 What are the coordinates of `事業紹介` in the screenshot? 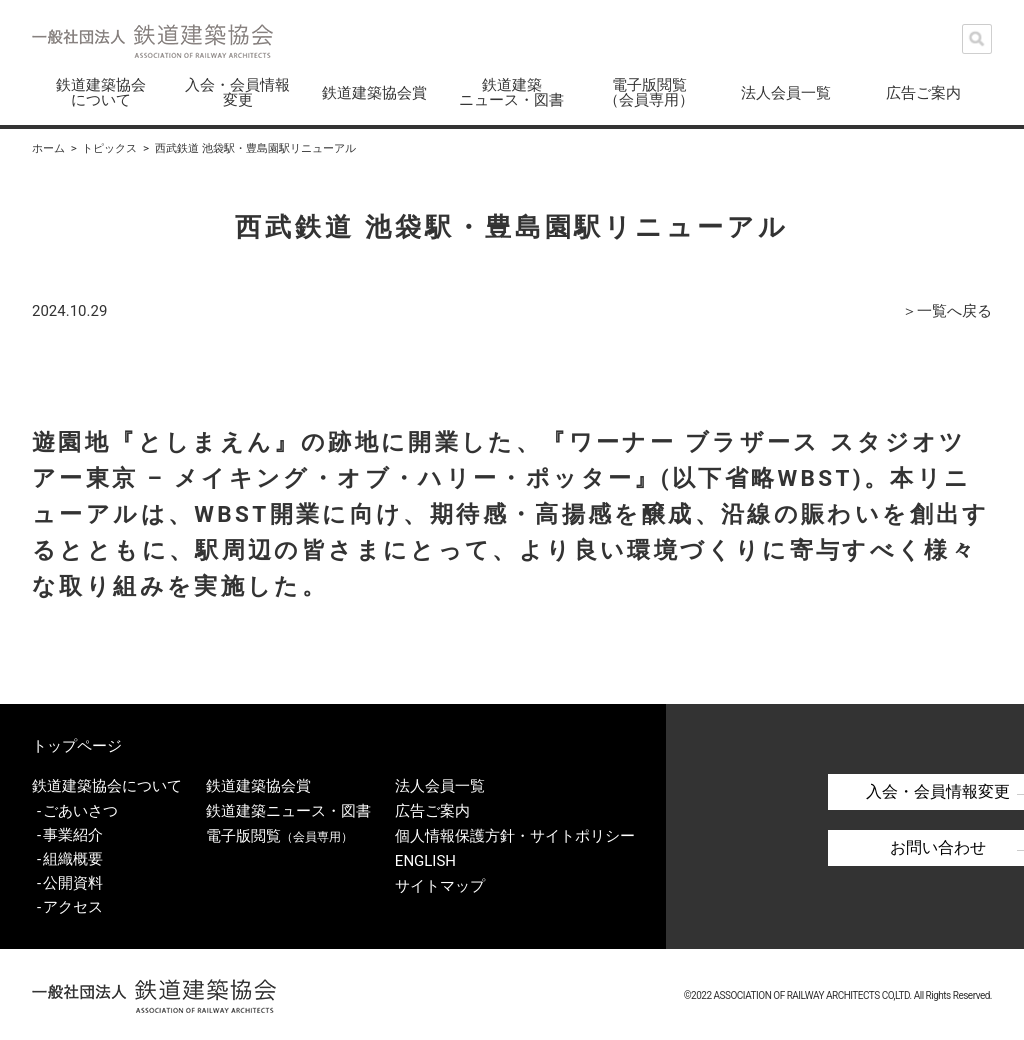 It's located at (73, 832).